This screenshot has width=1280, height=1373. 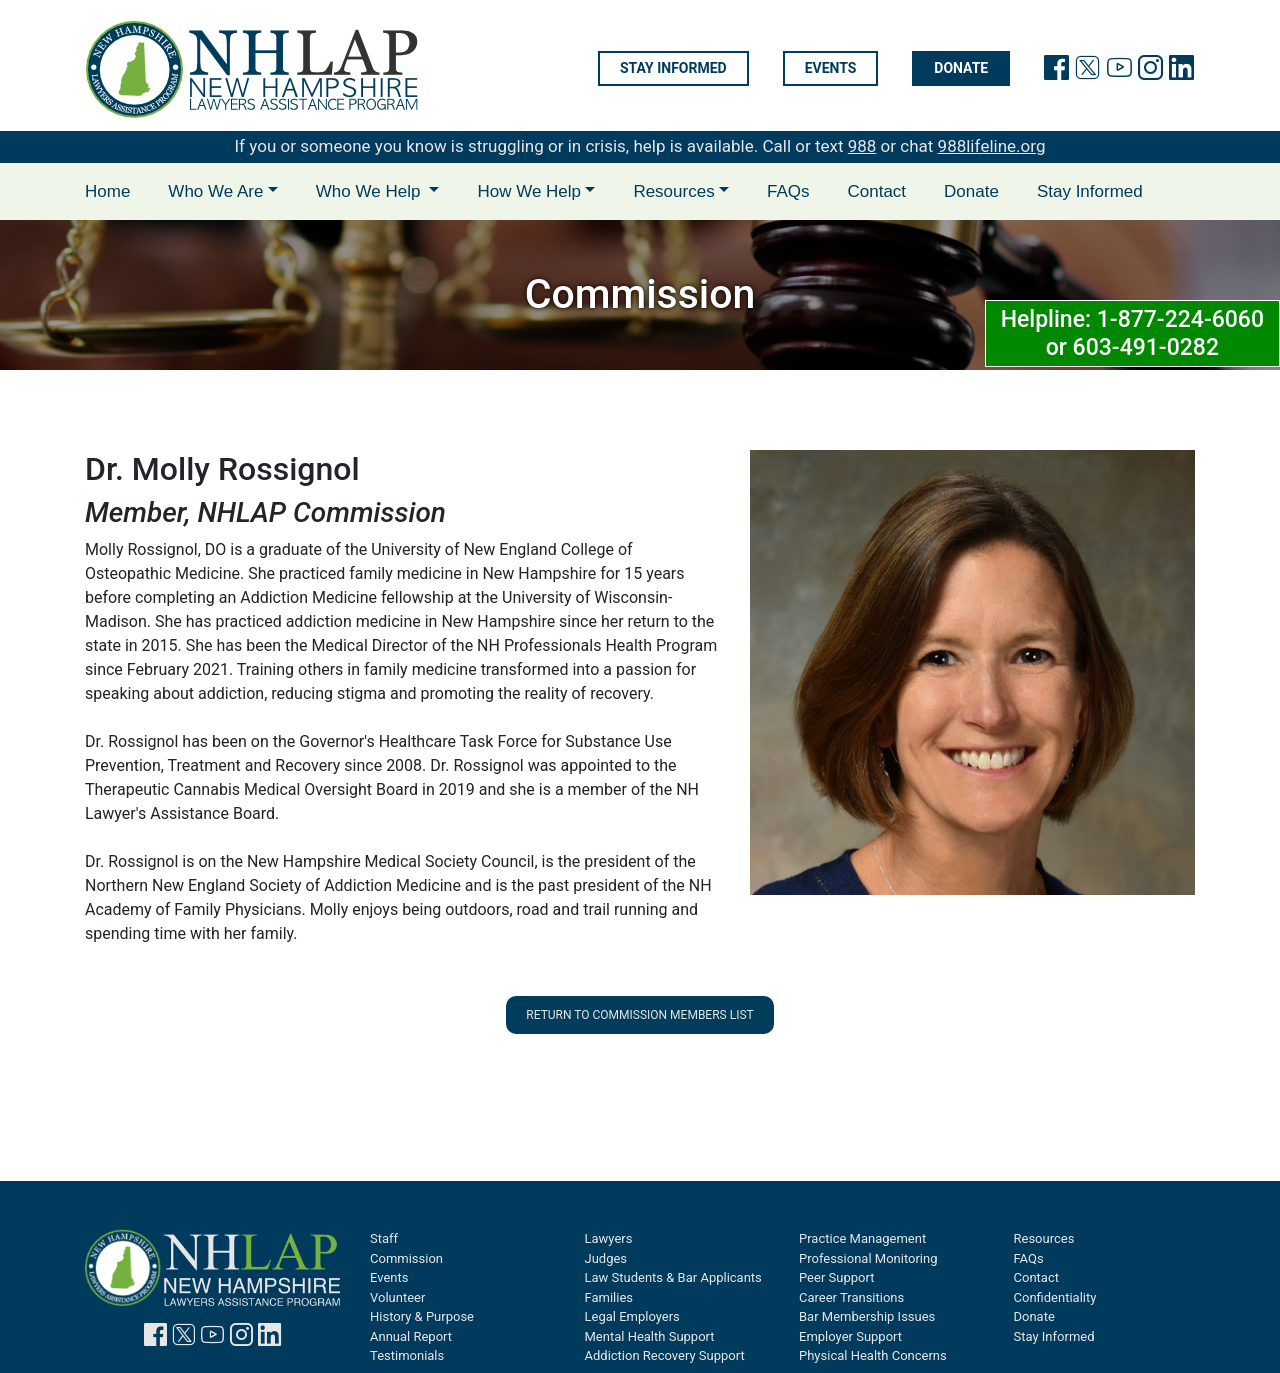 What do you see at coordinates (1150, 71) in the screenshot?
I see `[link to instagram page]` at bounding box center [1150, 71].